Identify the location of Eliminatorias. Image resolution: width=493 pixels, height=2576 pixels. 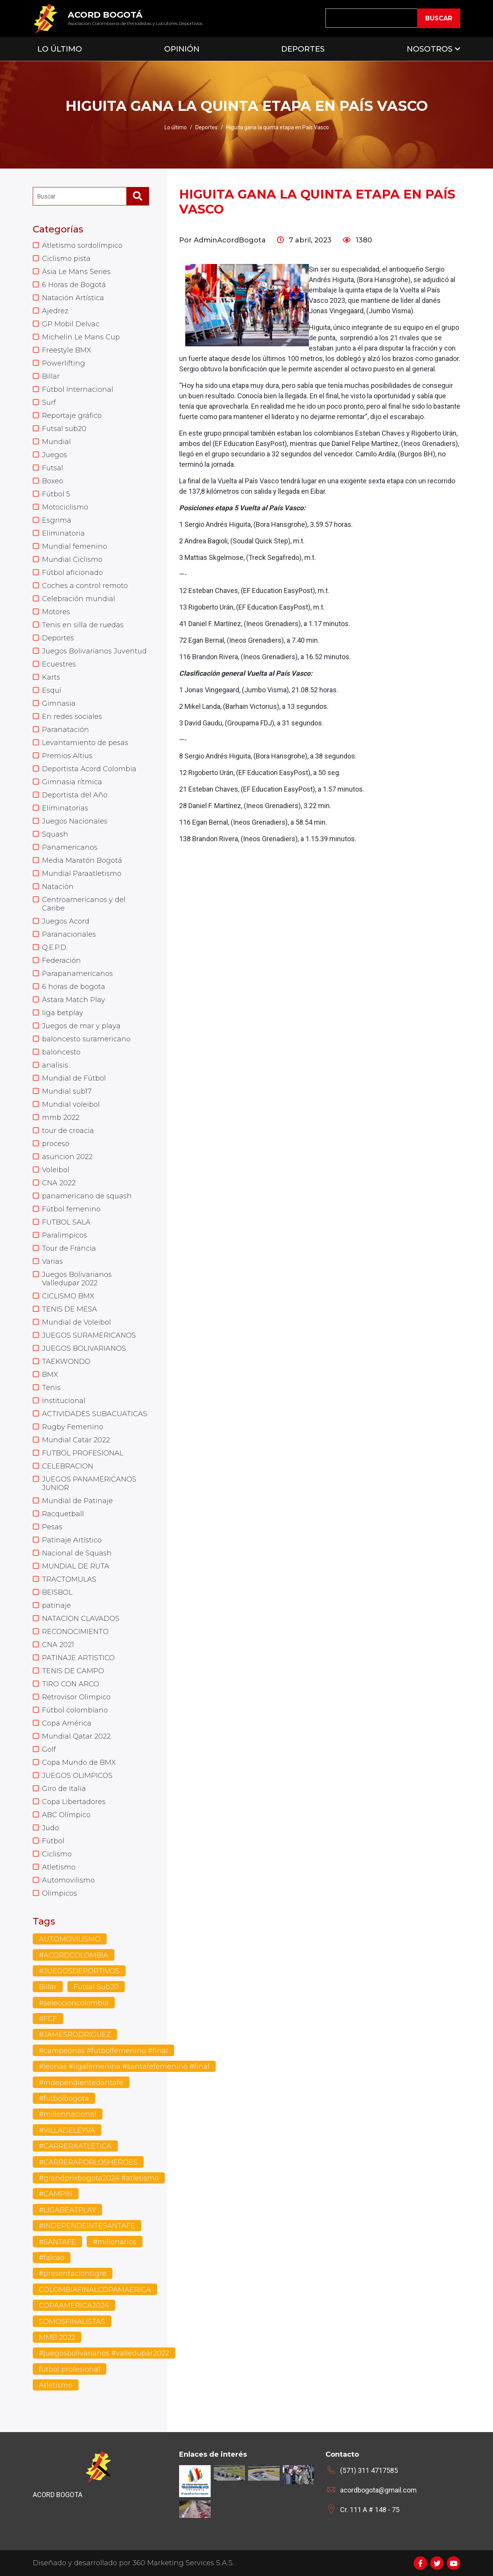
(65, 808).